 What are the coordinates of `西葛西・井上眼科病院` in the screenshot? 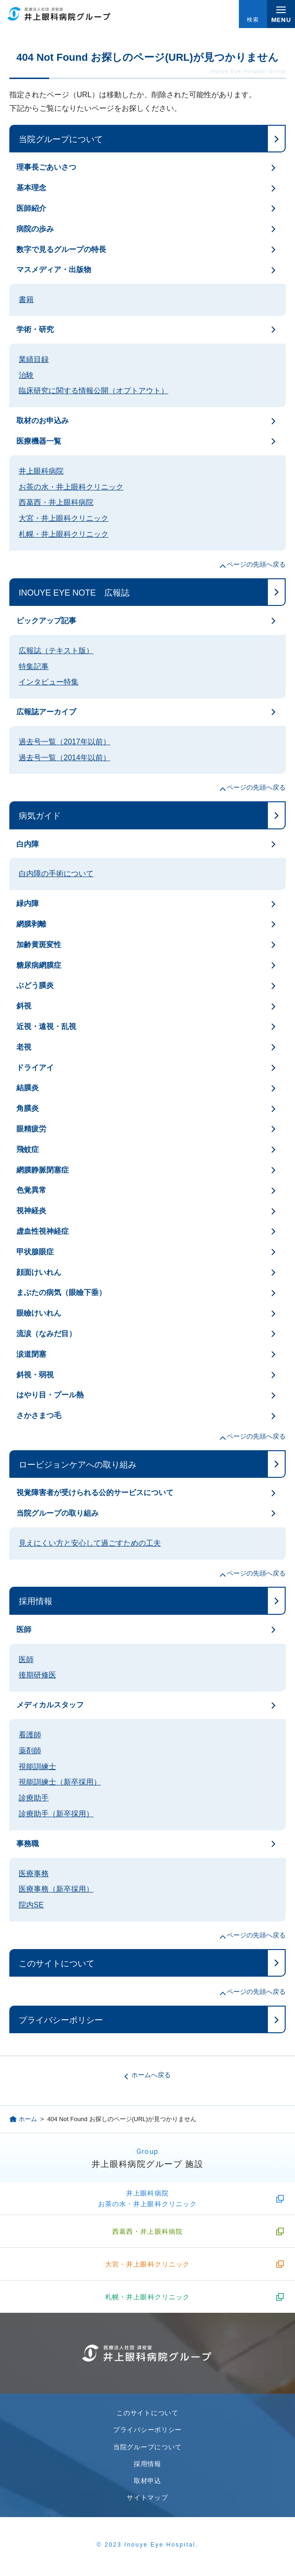 It's located at (56, 502).